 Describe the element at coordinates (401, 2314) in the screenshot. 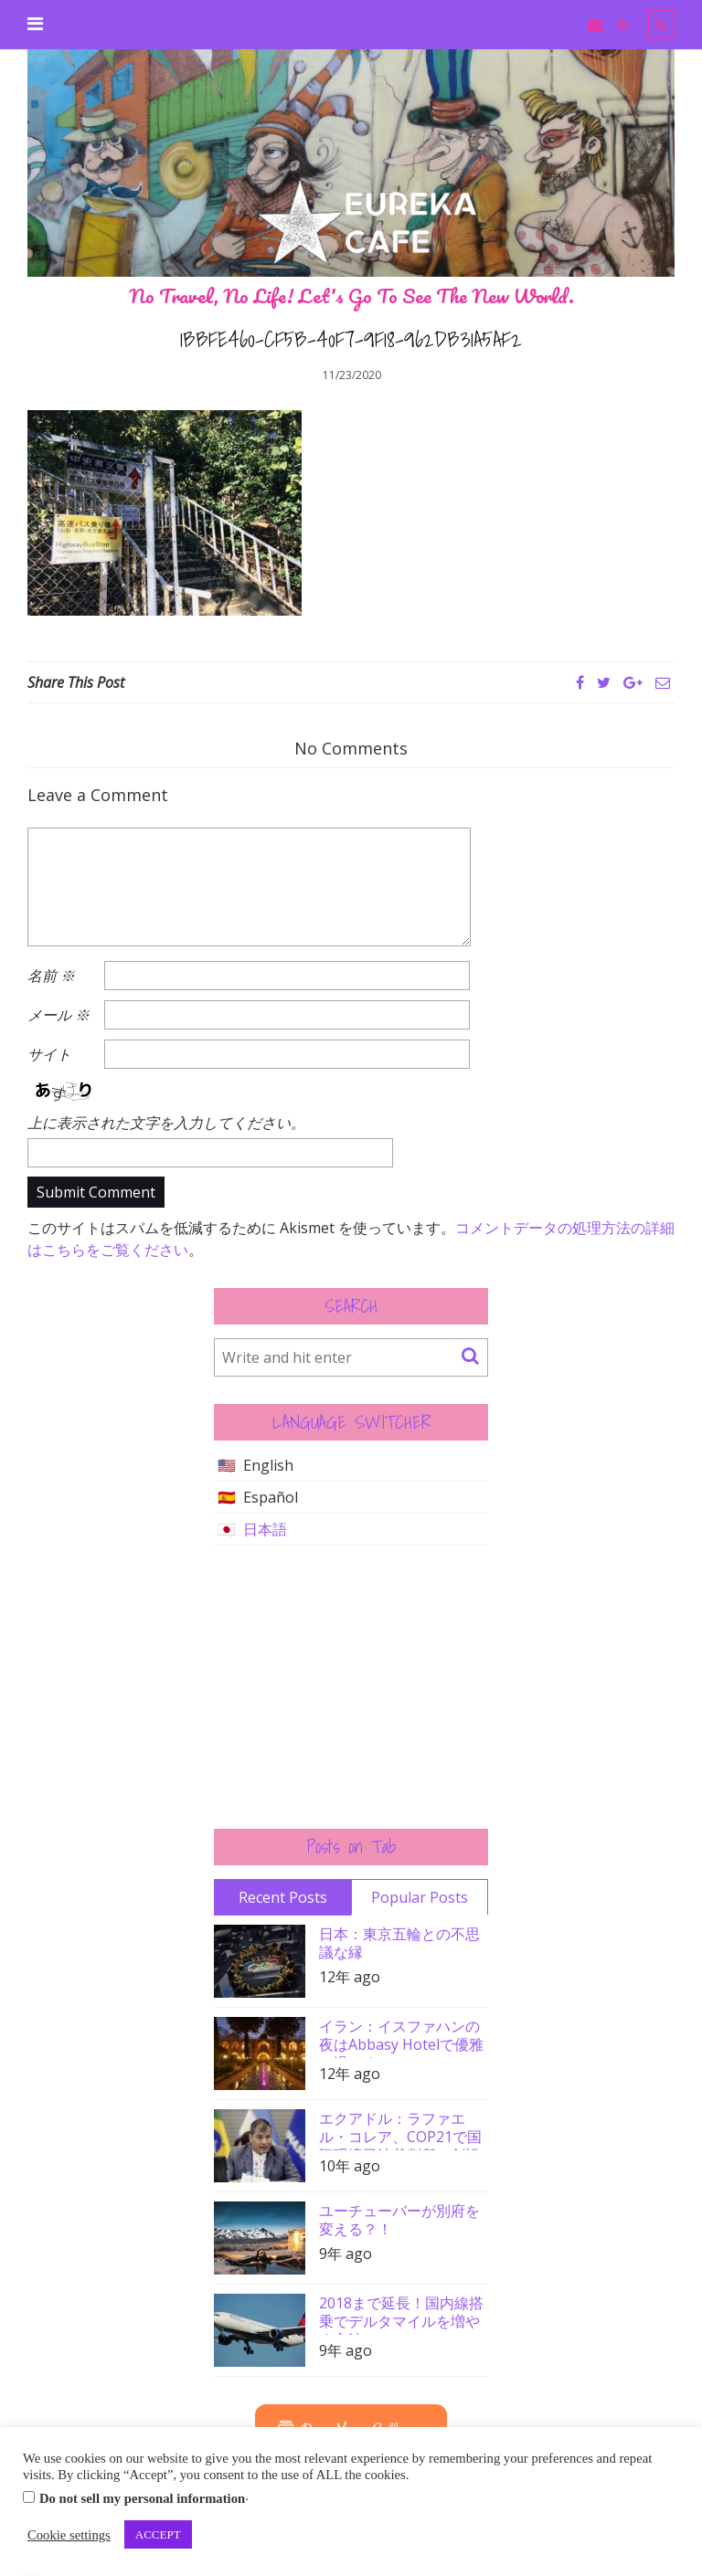

I see `2018まで延長！国内線搭乗でデルタマイルを増やす方法` at that location.